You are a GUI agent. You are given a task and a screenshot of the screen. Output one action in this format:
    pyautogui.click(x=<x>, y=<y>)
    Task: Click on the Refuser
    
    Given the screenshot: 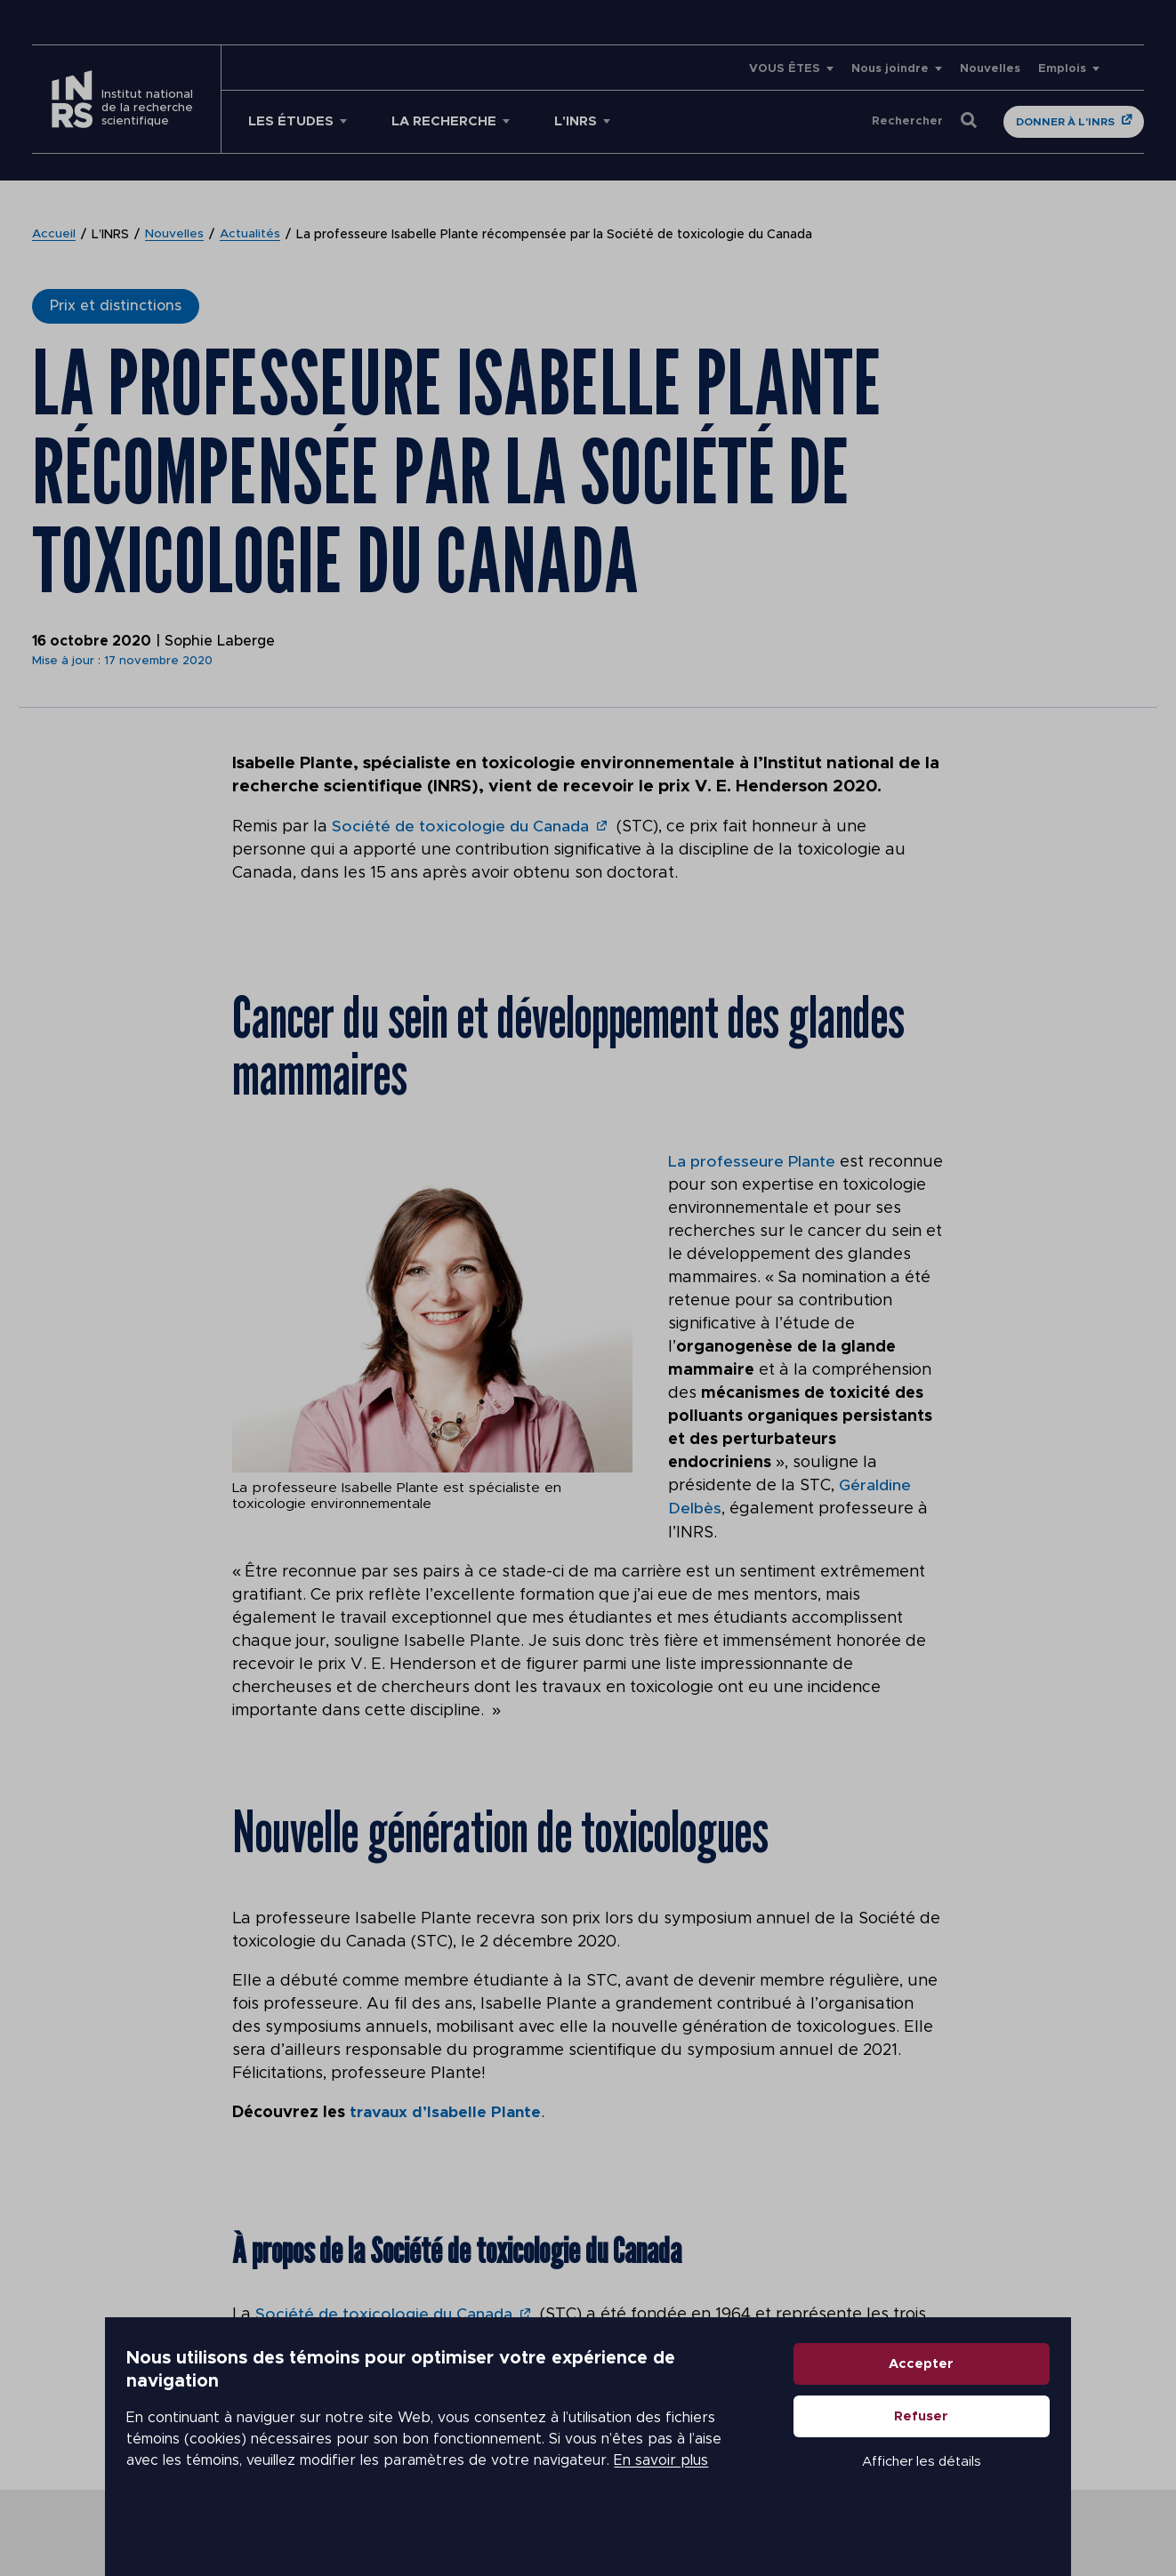 What is the action you would take?
    pyautogui.click(x=941, y=2453)
    